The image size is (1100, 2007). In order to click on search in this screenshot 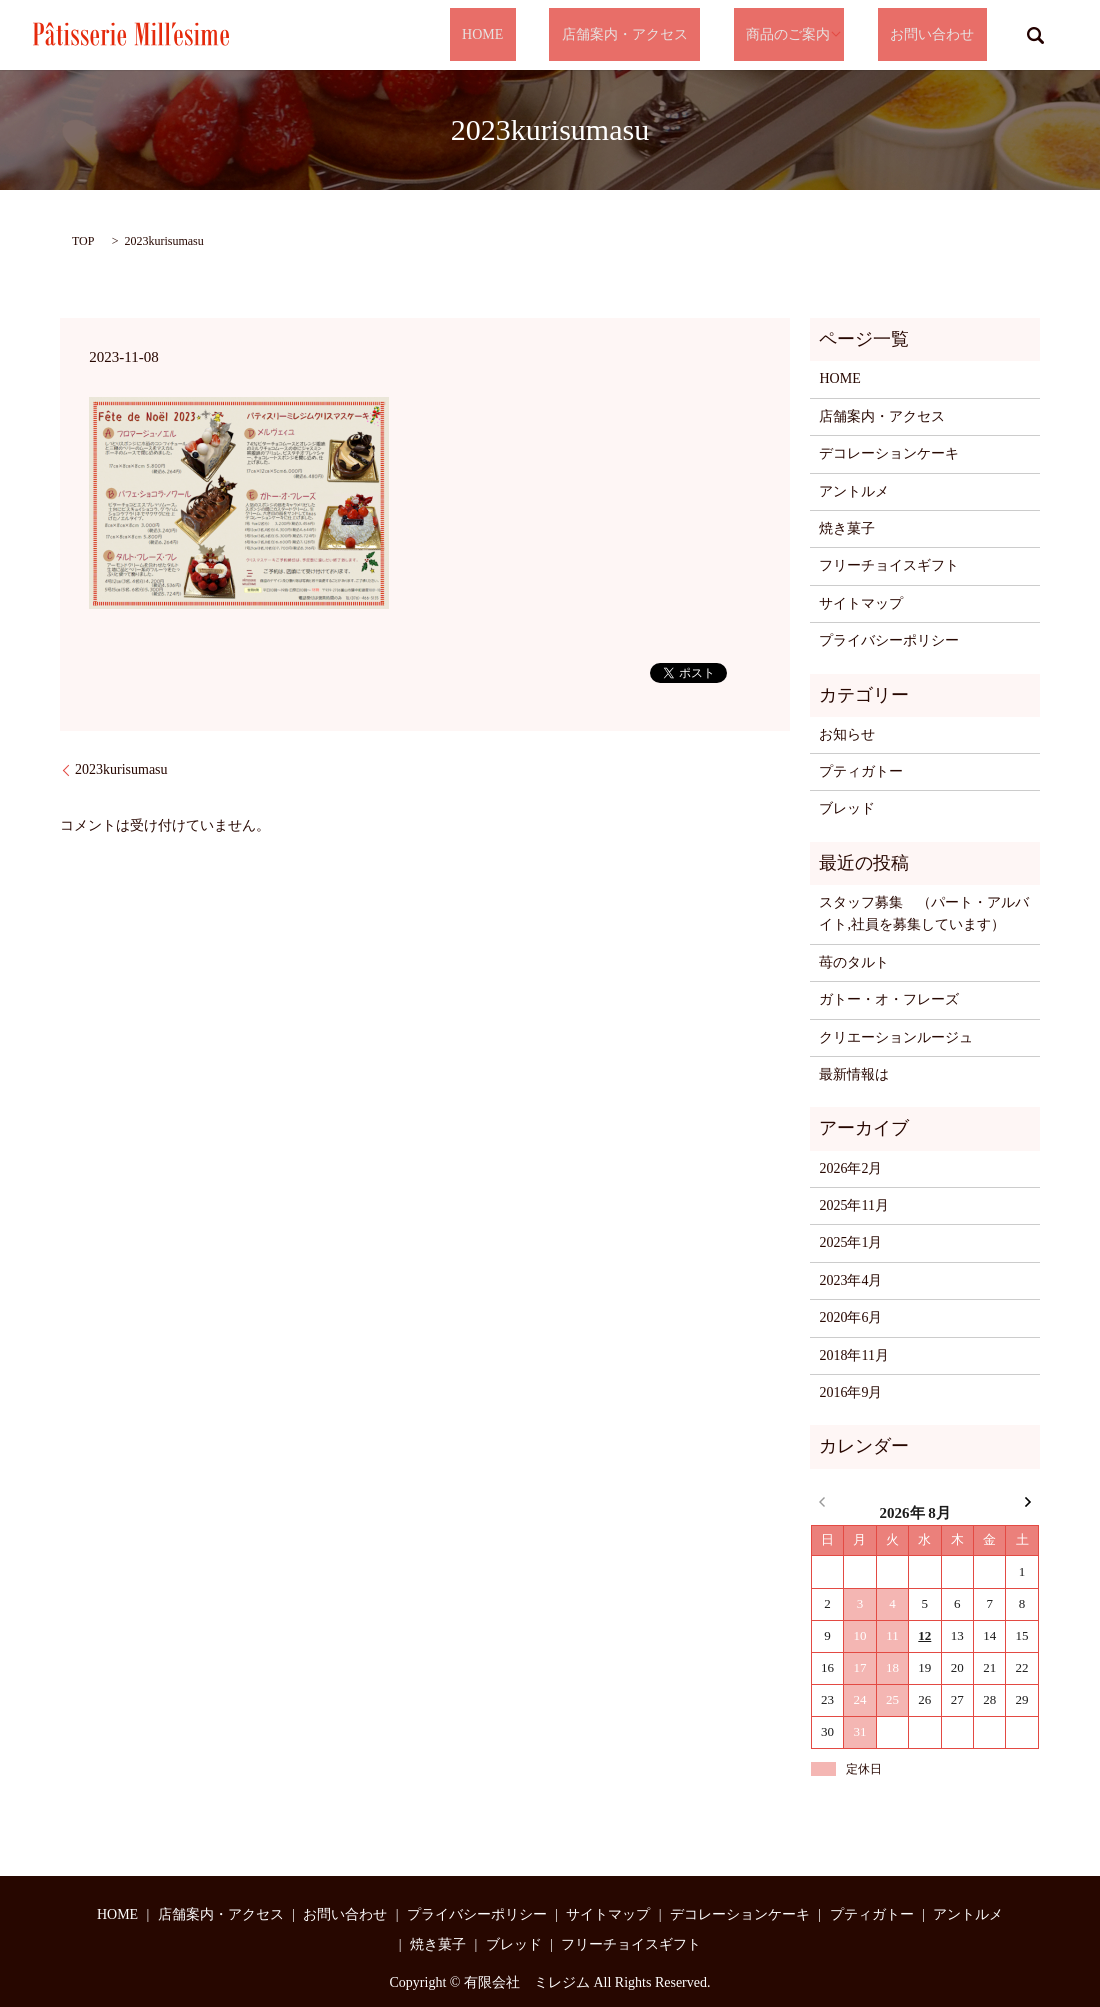, I will do `click(1035, 35)`.